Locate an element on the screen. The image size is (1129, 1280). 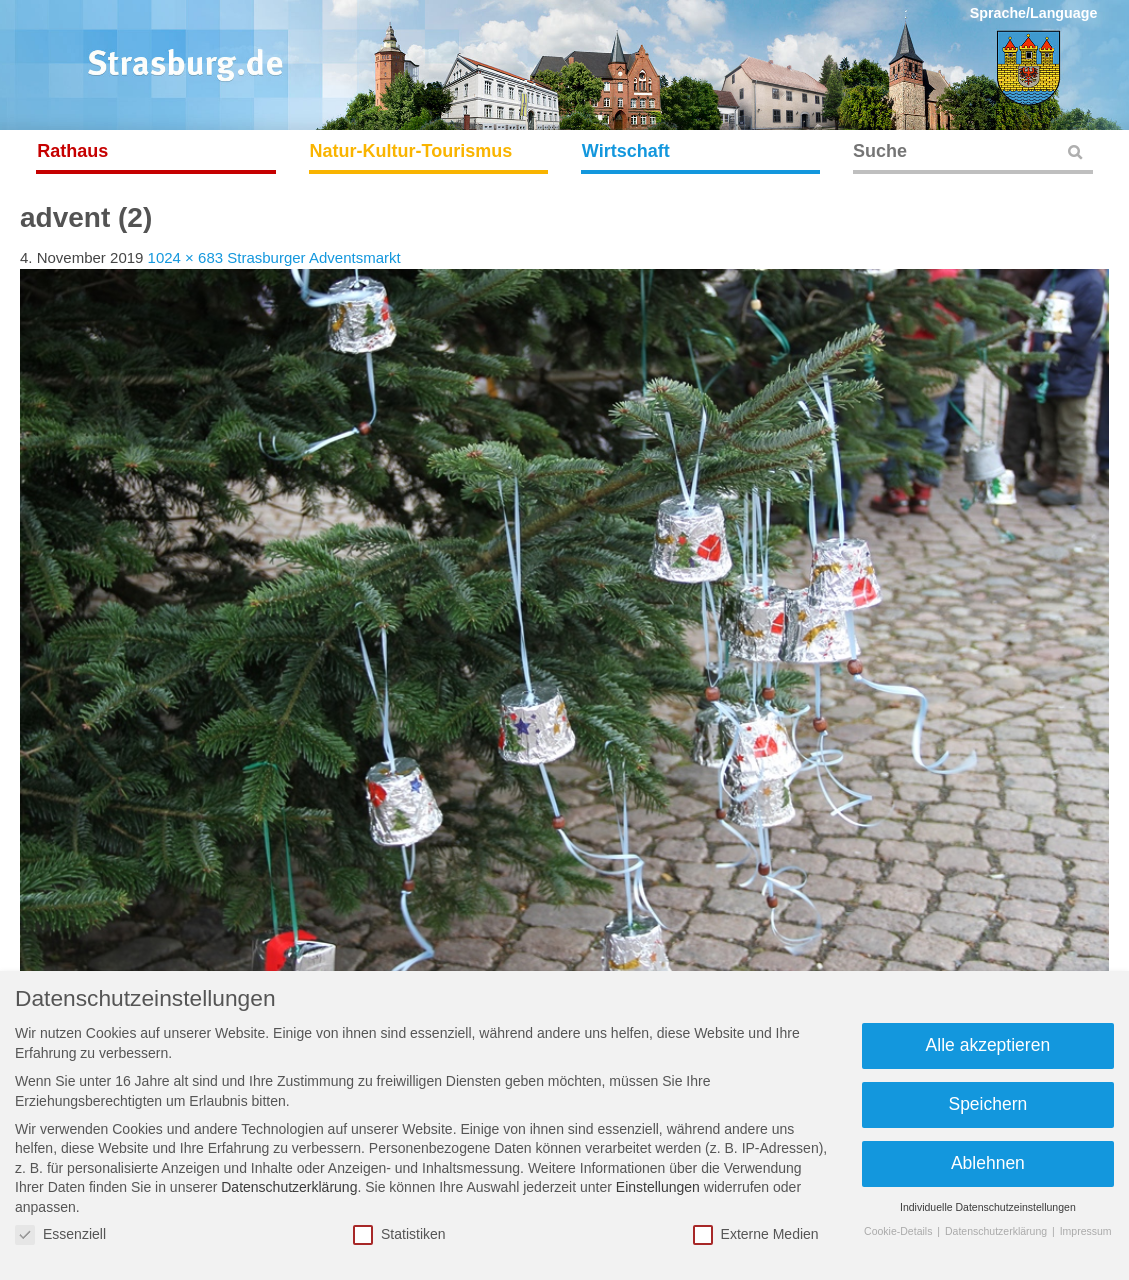
Rathaus is located at coordinates (72, 151).